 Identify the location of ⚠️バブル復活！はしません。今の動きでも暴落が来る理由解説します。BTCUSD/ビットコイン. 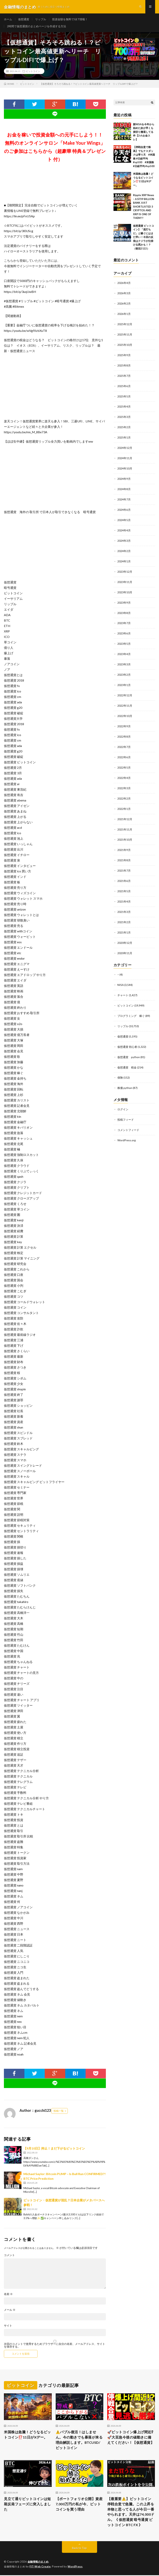
(79, 2440).